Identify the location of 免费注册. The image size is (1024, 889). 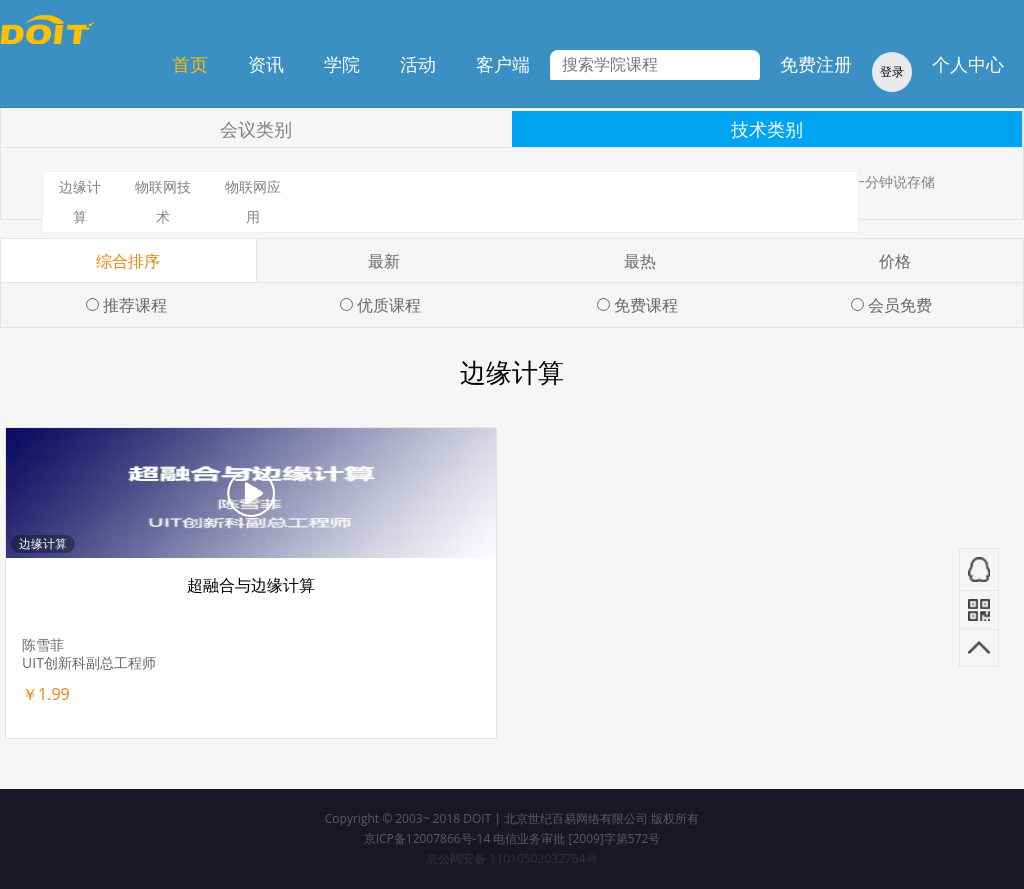
(816, 64).